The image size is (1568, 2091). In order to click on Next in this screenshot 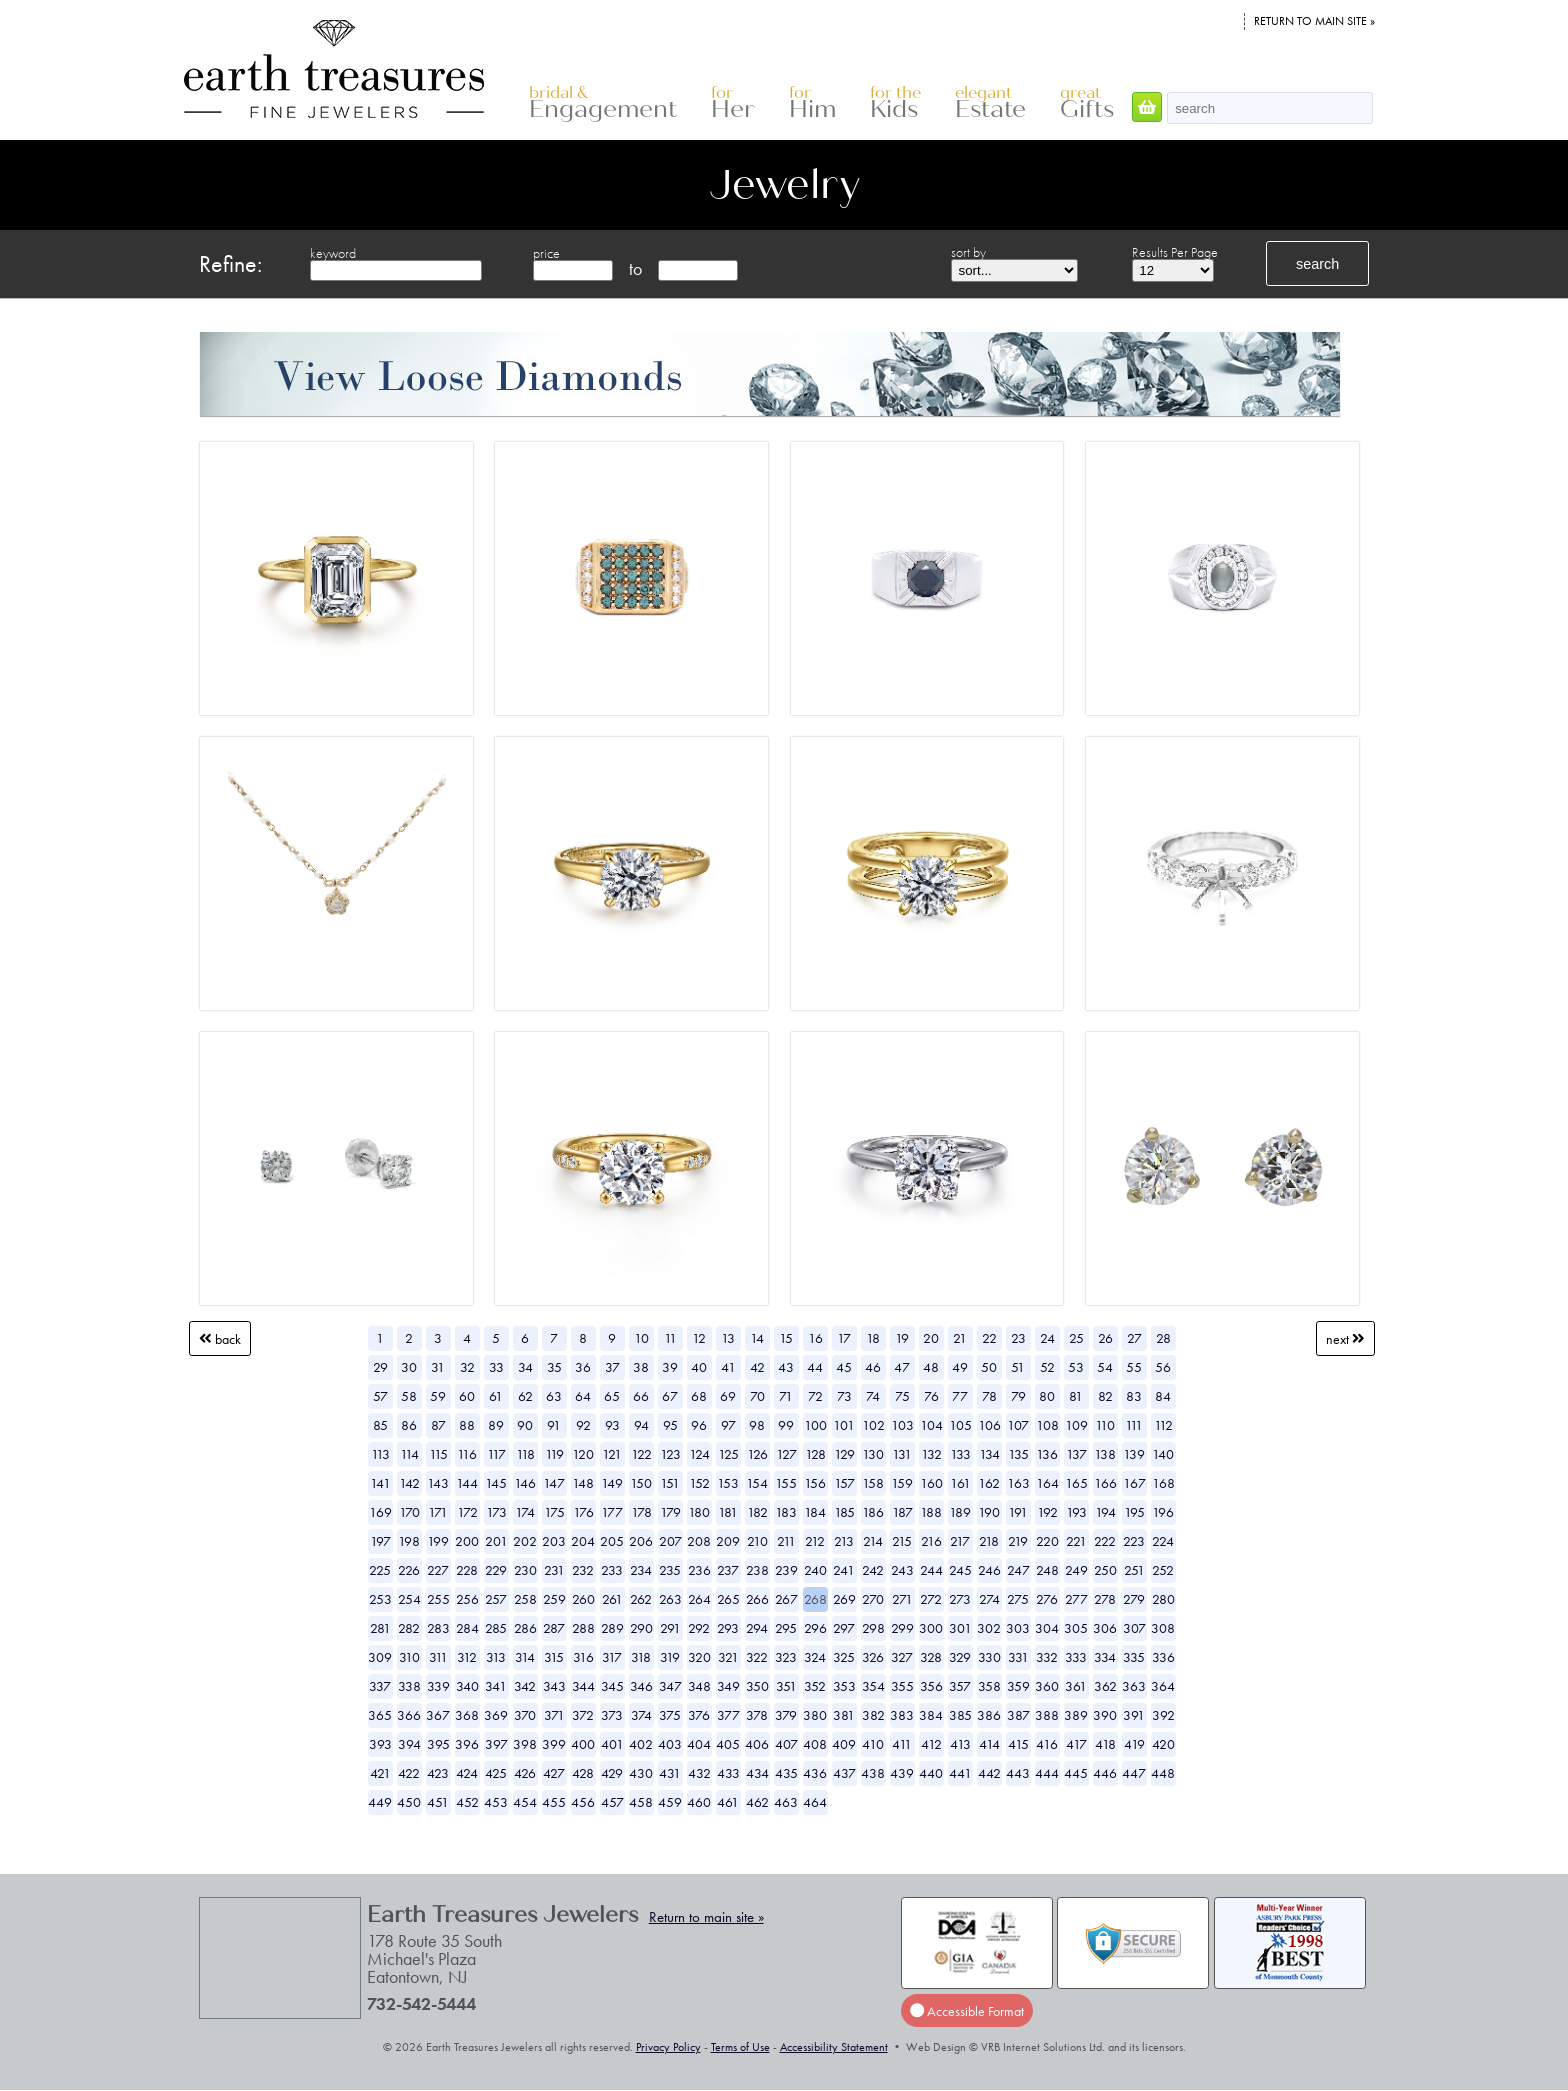, I will do `click(1345, 1338)`.